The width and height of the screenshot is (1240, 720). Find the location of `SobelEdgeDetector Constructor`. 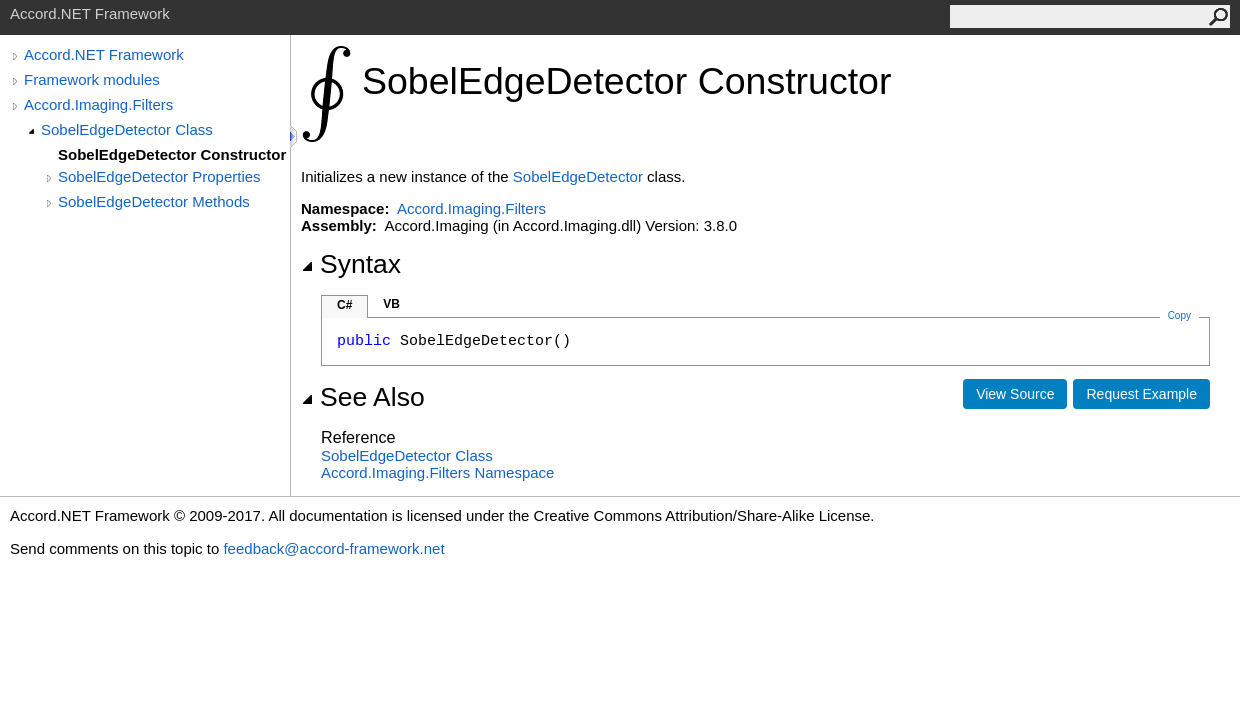

SobelEdgeDetector Constructor is located at coordinates (172, 154).